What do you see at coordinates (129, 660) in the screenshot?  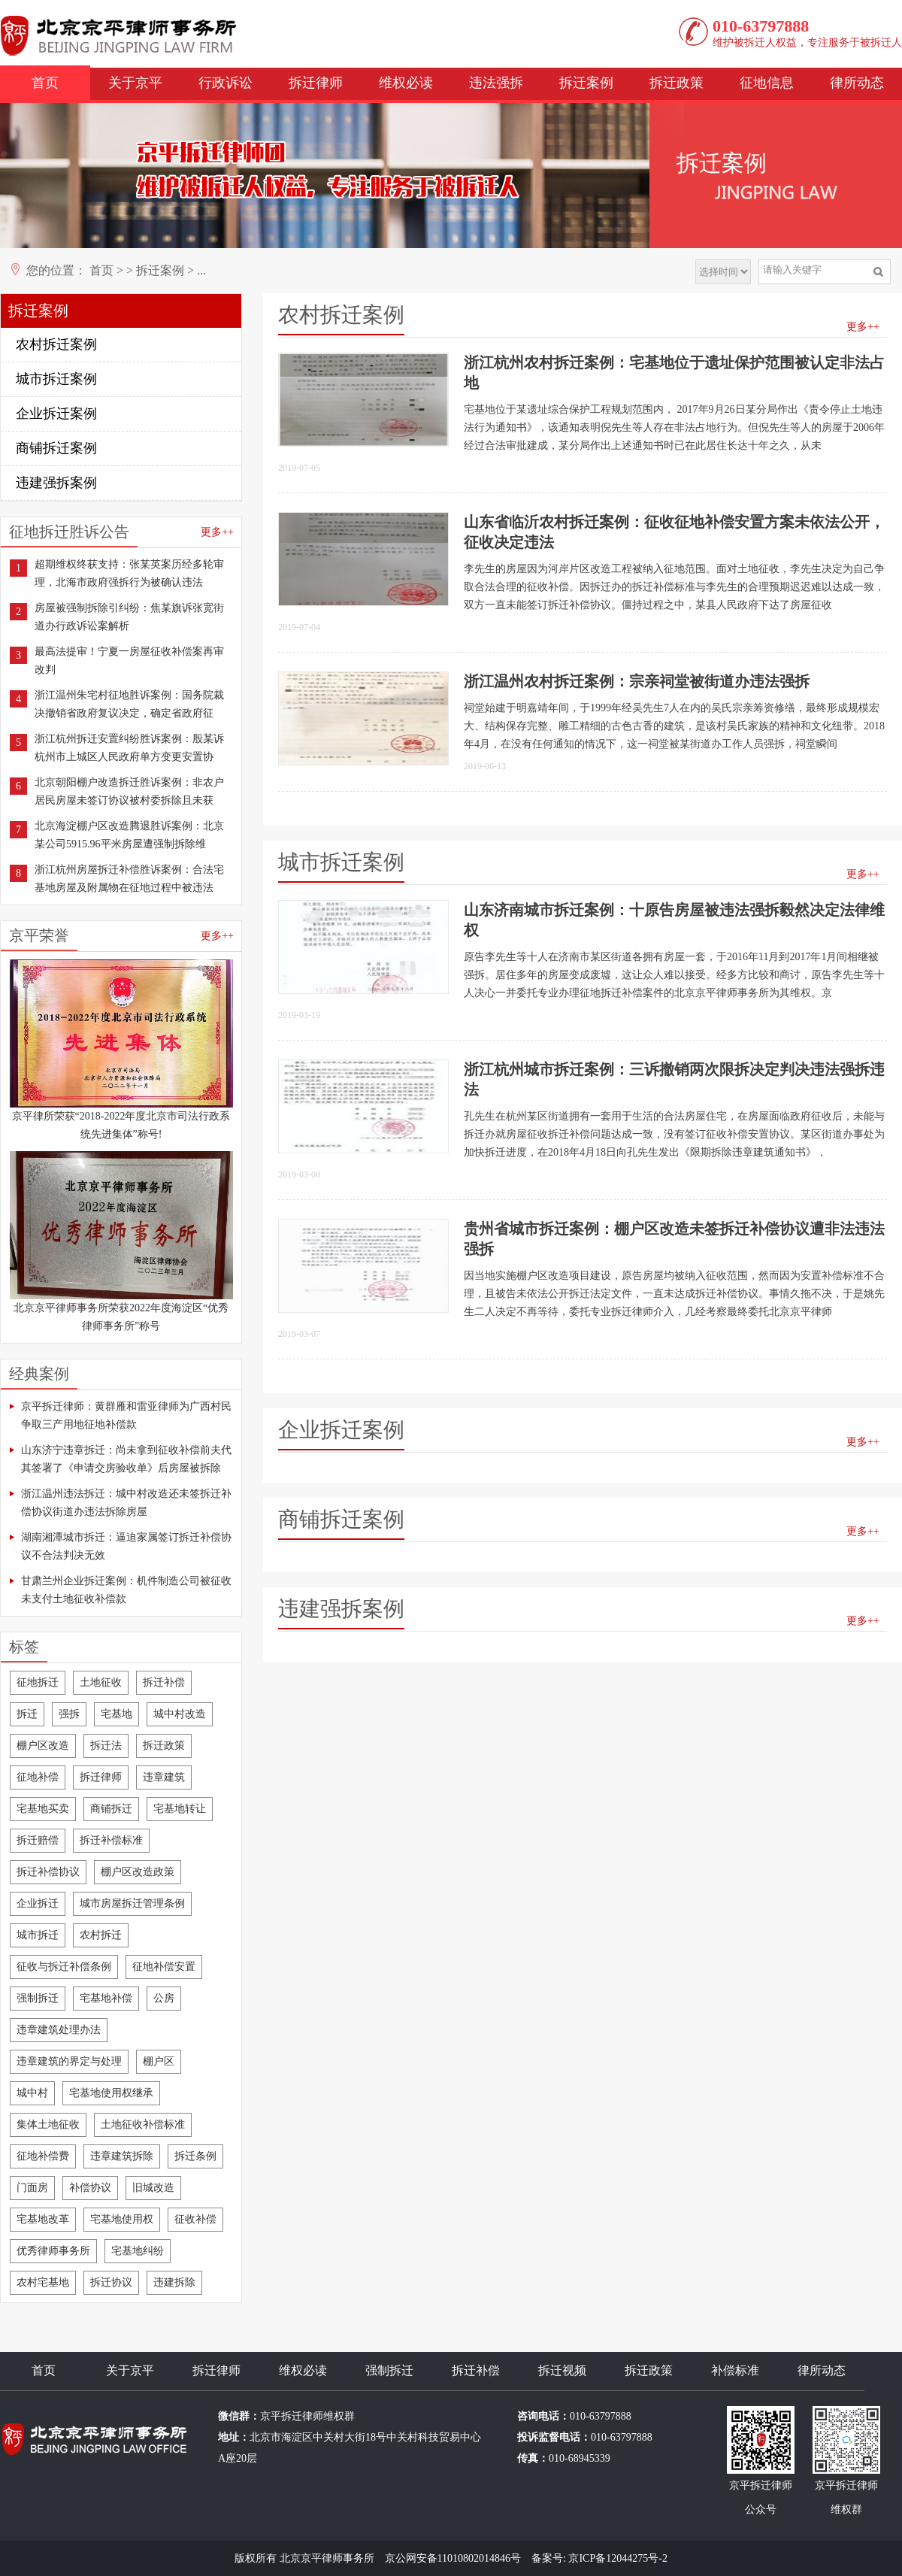 I see `最高法提审！宁夏一房屋征收补偿案再审改判` at bounding box center [129, 660].